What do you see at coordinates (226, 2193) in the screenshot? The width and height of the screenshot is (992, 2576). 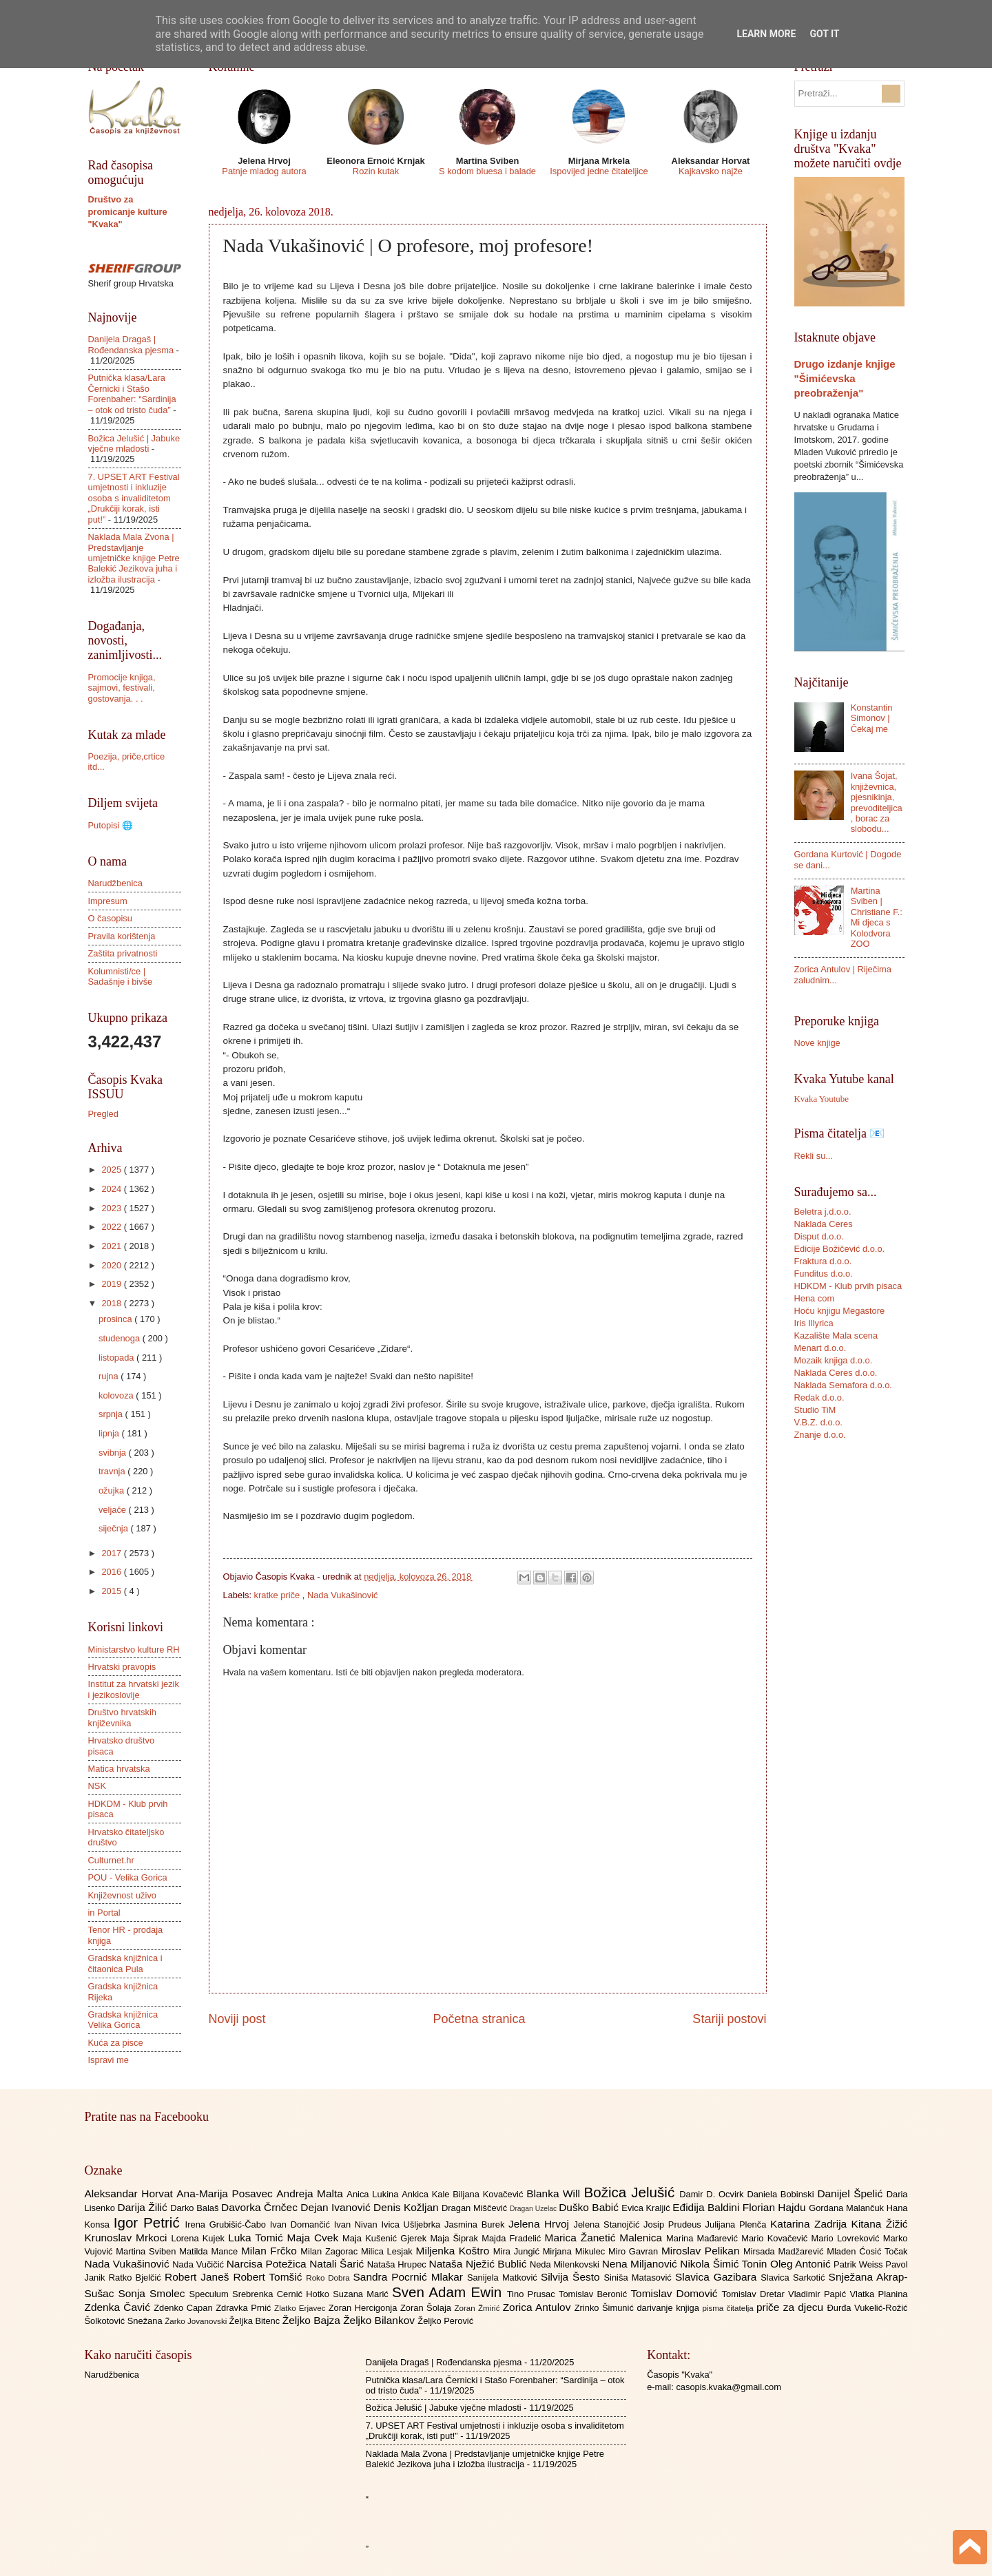 I see `Ana-Marija Posavec` at bounding box center [226, 2193].